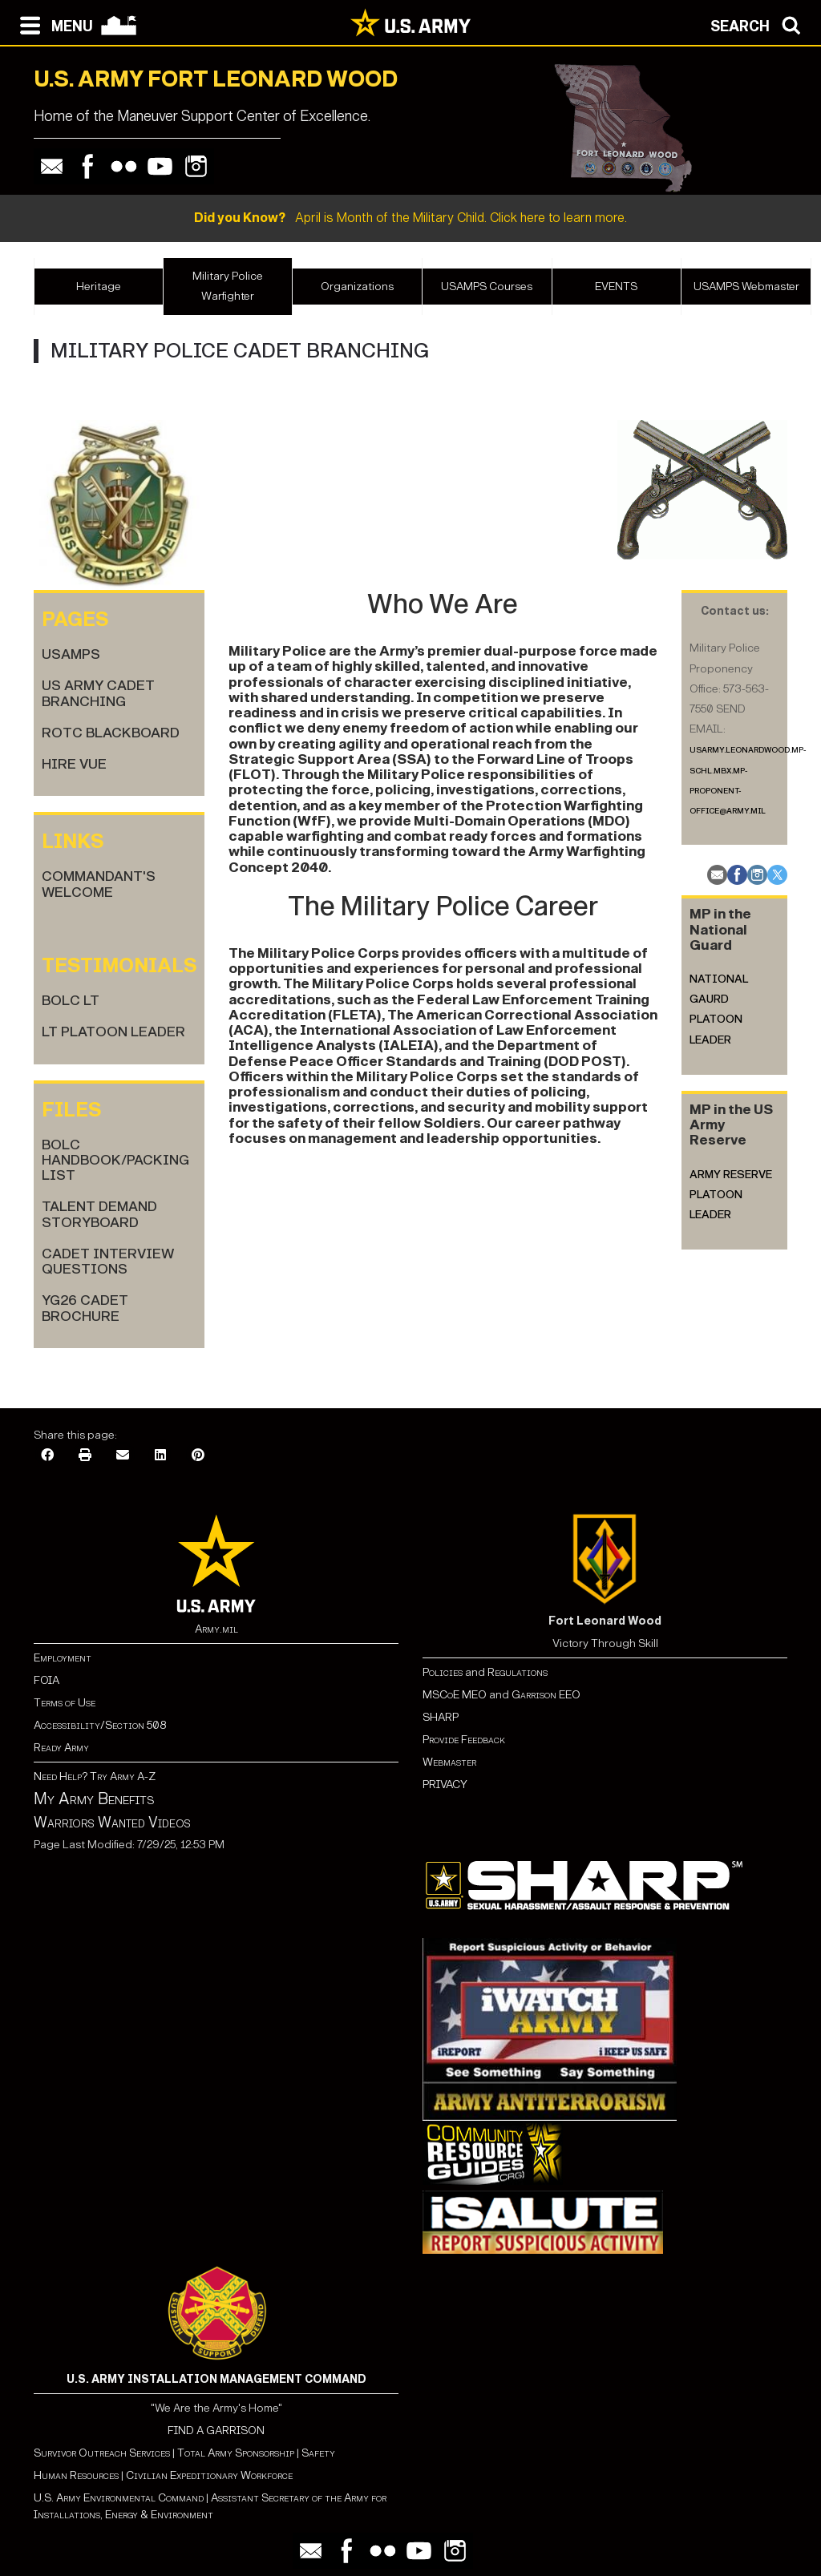 This screenshot has width=821, height=2576. I want to click on Heritage, so click(98, 286).